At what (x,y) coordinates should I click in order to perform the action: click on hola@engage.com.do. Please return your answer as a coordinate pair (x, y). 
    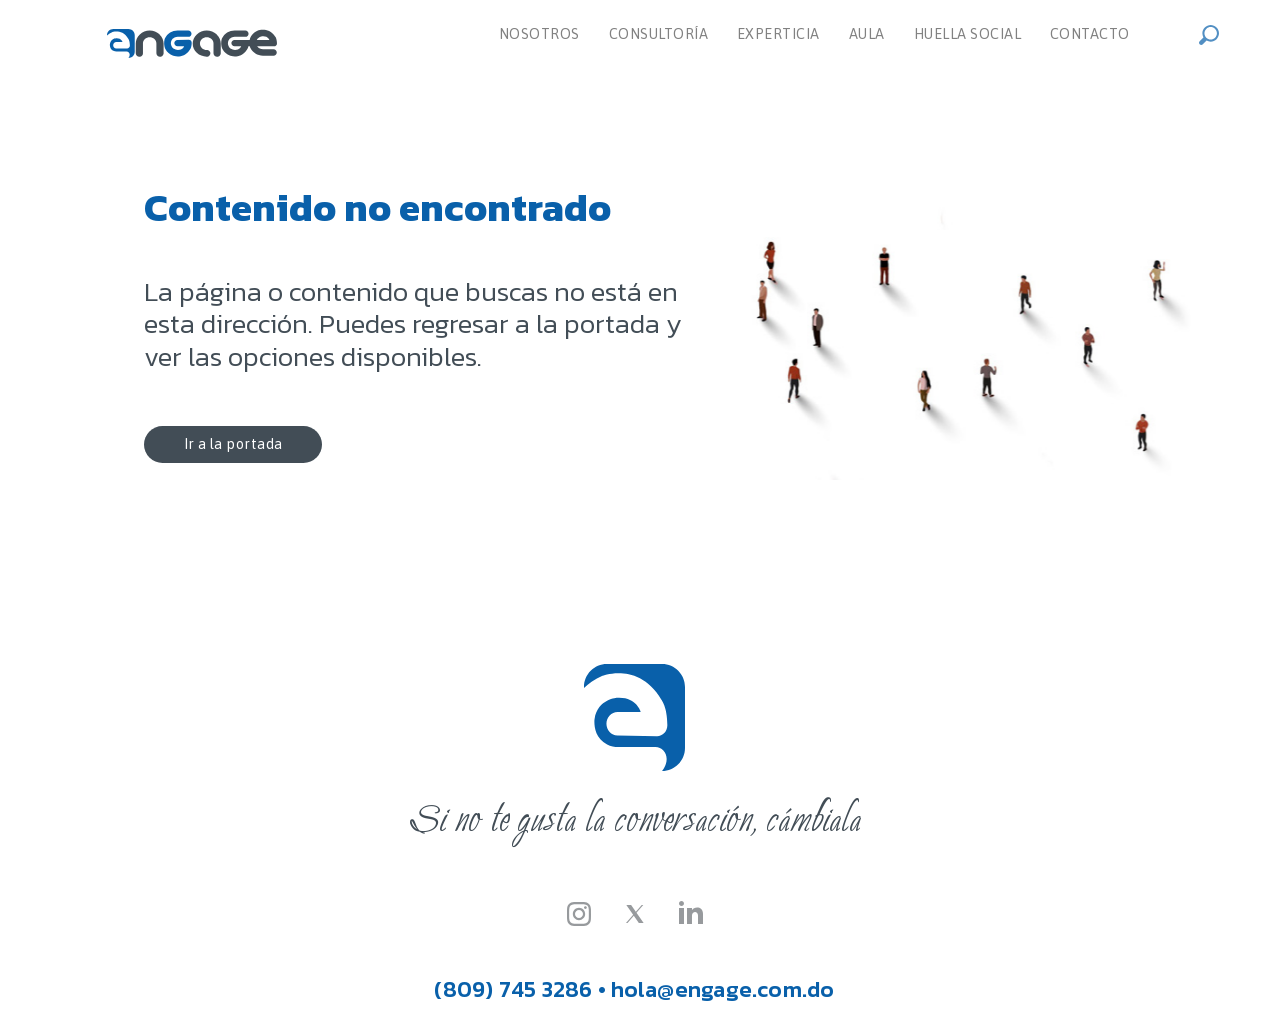
    Looking at the image, I should click on (723, 989).